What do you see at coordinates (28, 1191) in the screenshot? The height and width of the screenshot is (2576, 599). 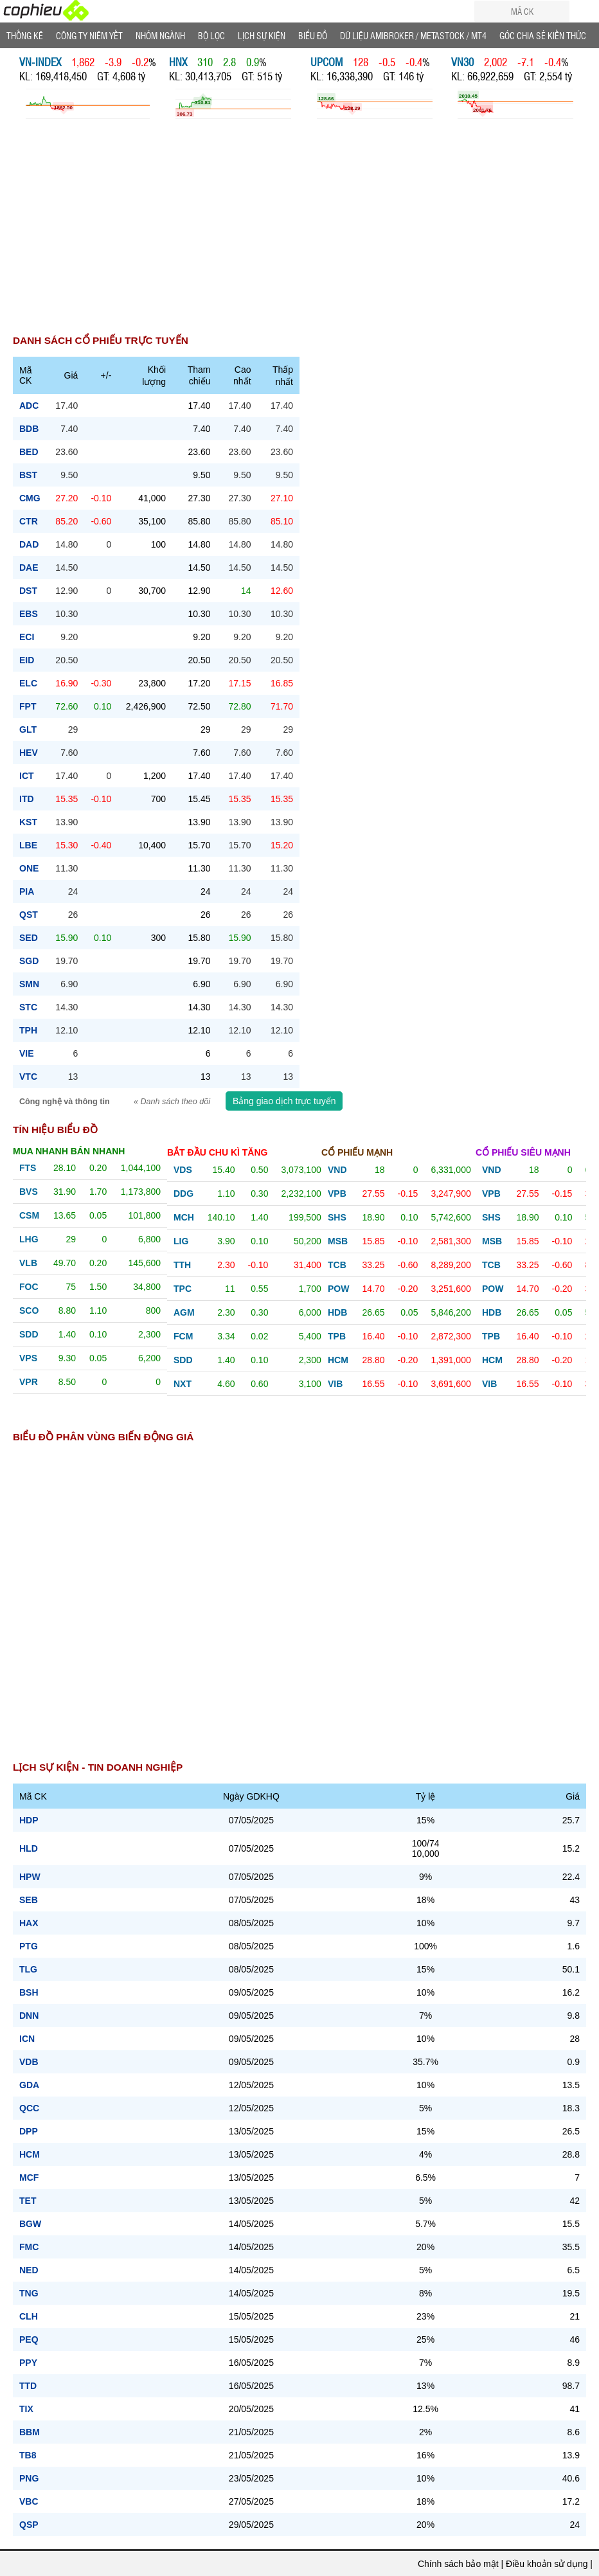 I see `bvs` at bounding box center [28, 1191].